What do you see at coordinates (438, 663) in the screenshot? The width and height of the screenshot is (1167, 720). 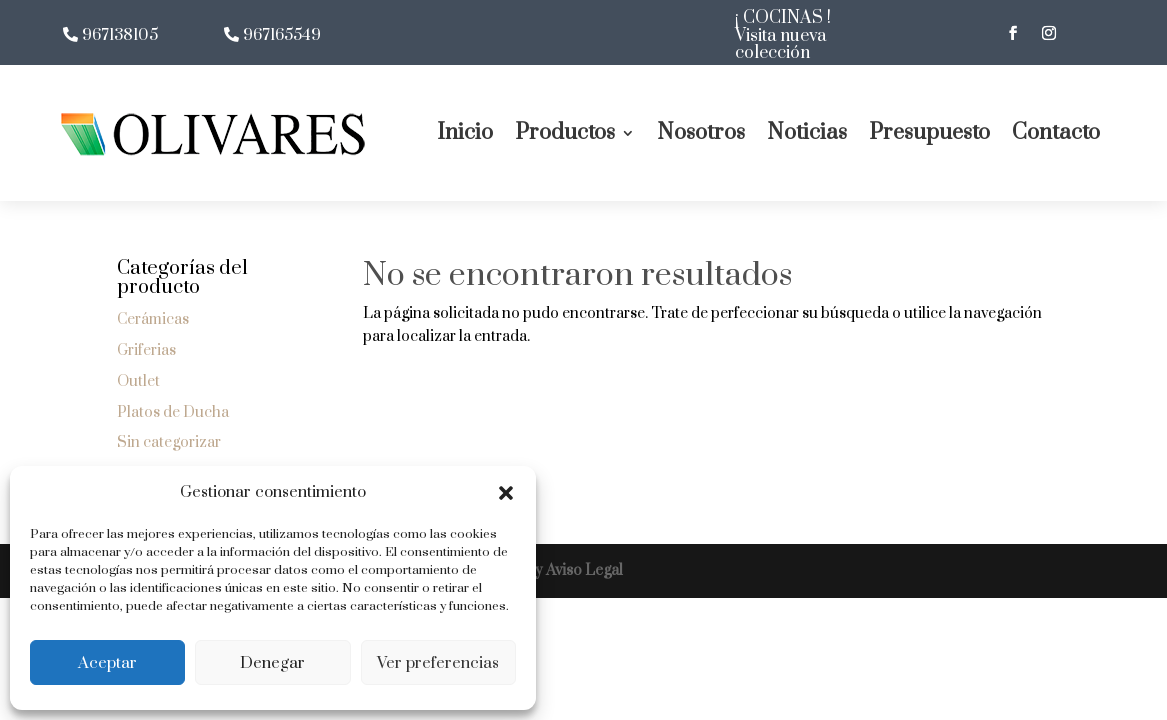 I see `Ver preferencias` at bounding box center [438, 663].